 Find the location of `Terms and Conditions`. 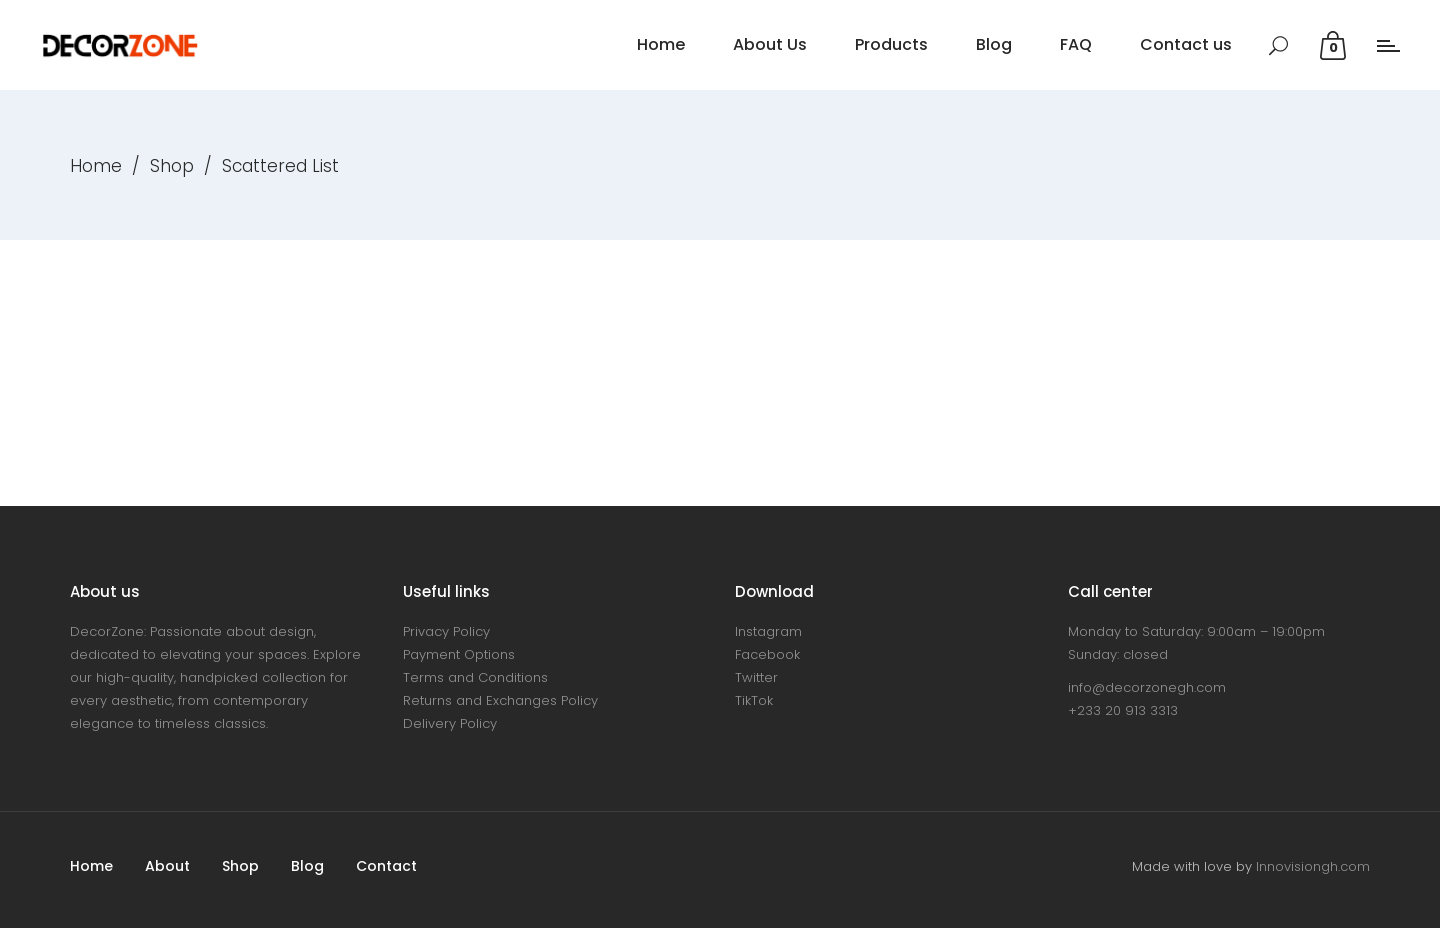

Terms and Conditions is located at coordinates (475, 677).